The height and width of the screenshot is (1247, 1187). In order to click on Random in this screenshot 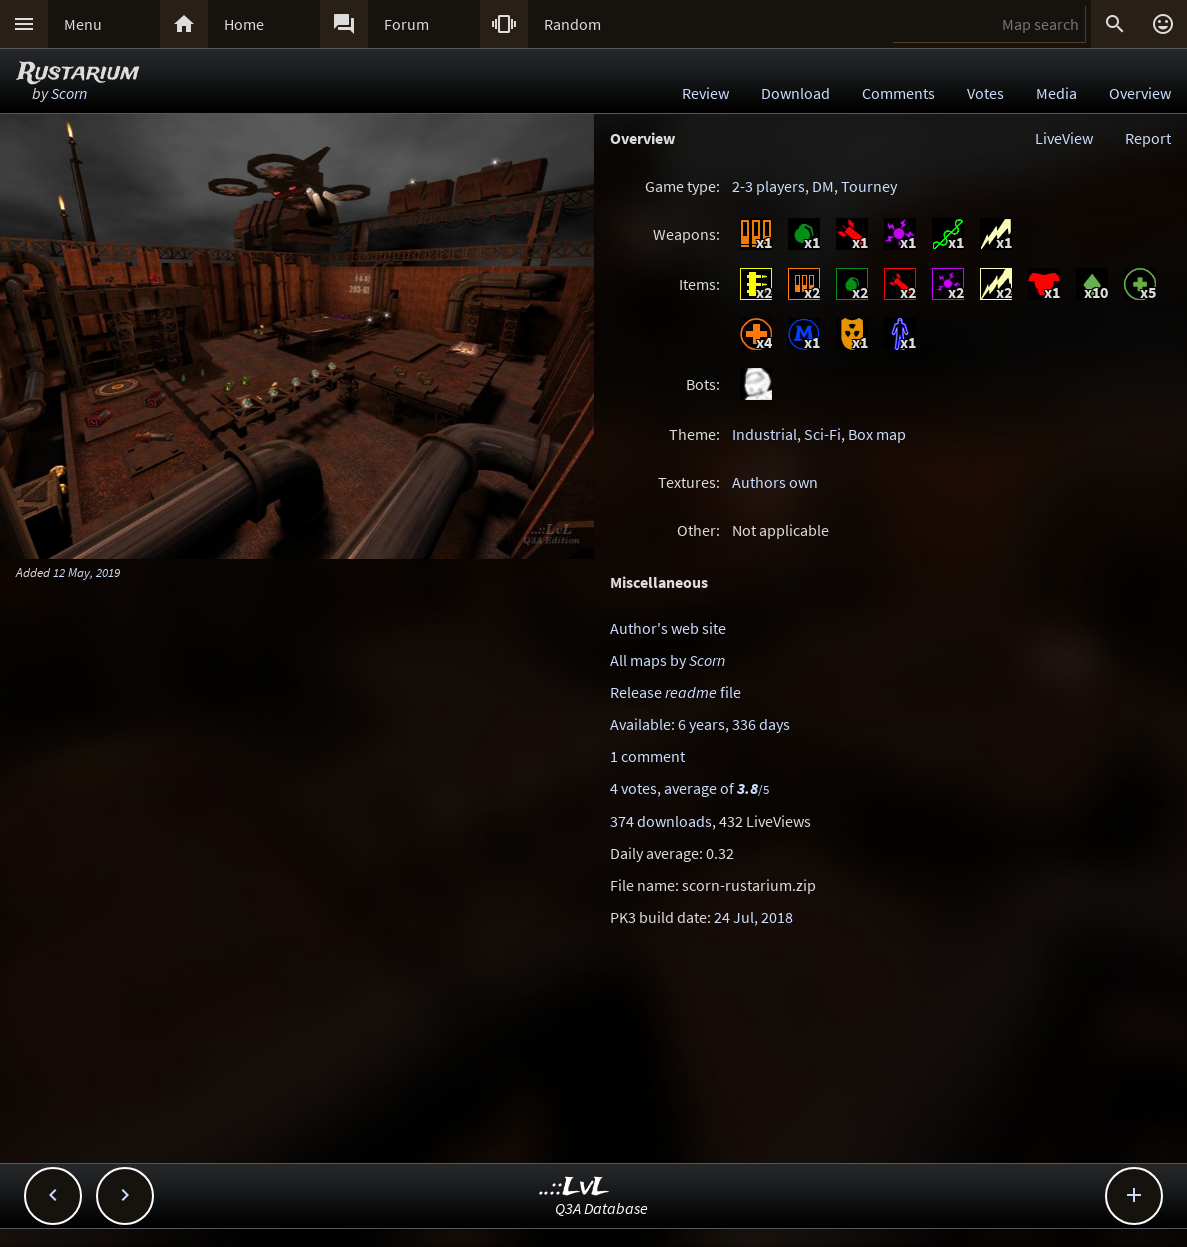, I will do `click(572, 24)`.